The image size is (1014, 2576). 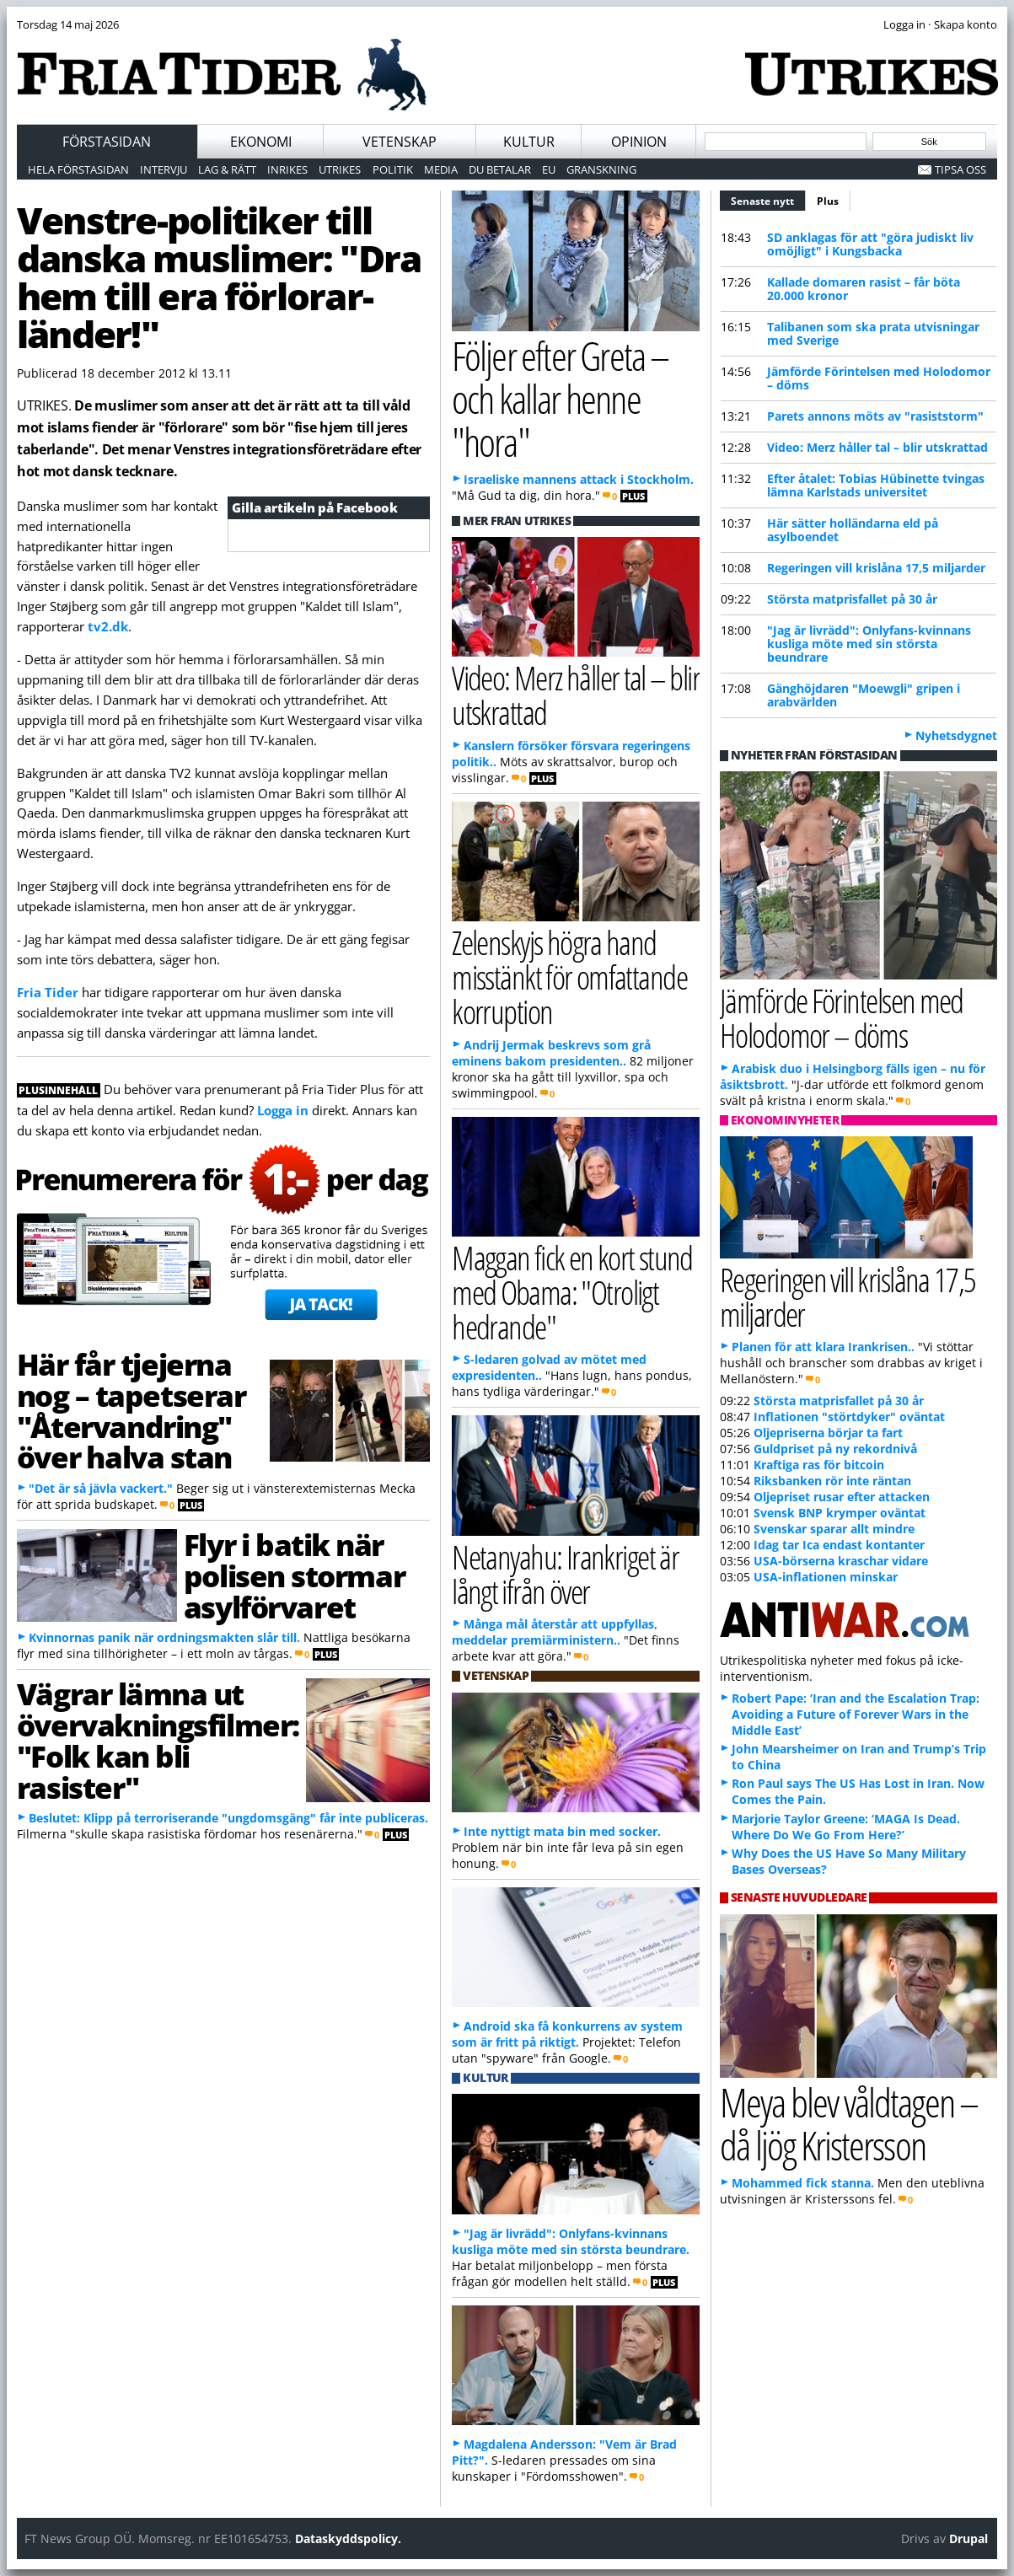 What do you see at coordinates (282, 1110) in the screenshot?
I see `Logga in` at bounding box center [282, 1110].